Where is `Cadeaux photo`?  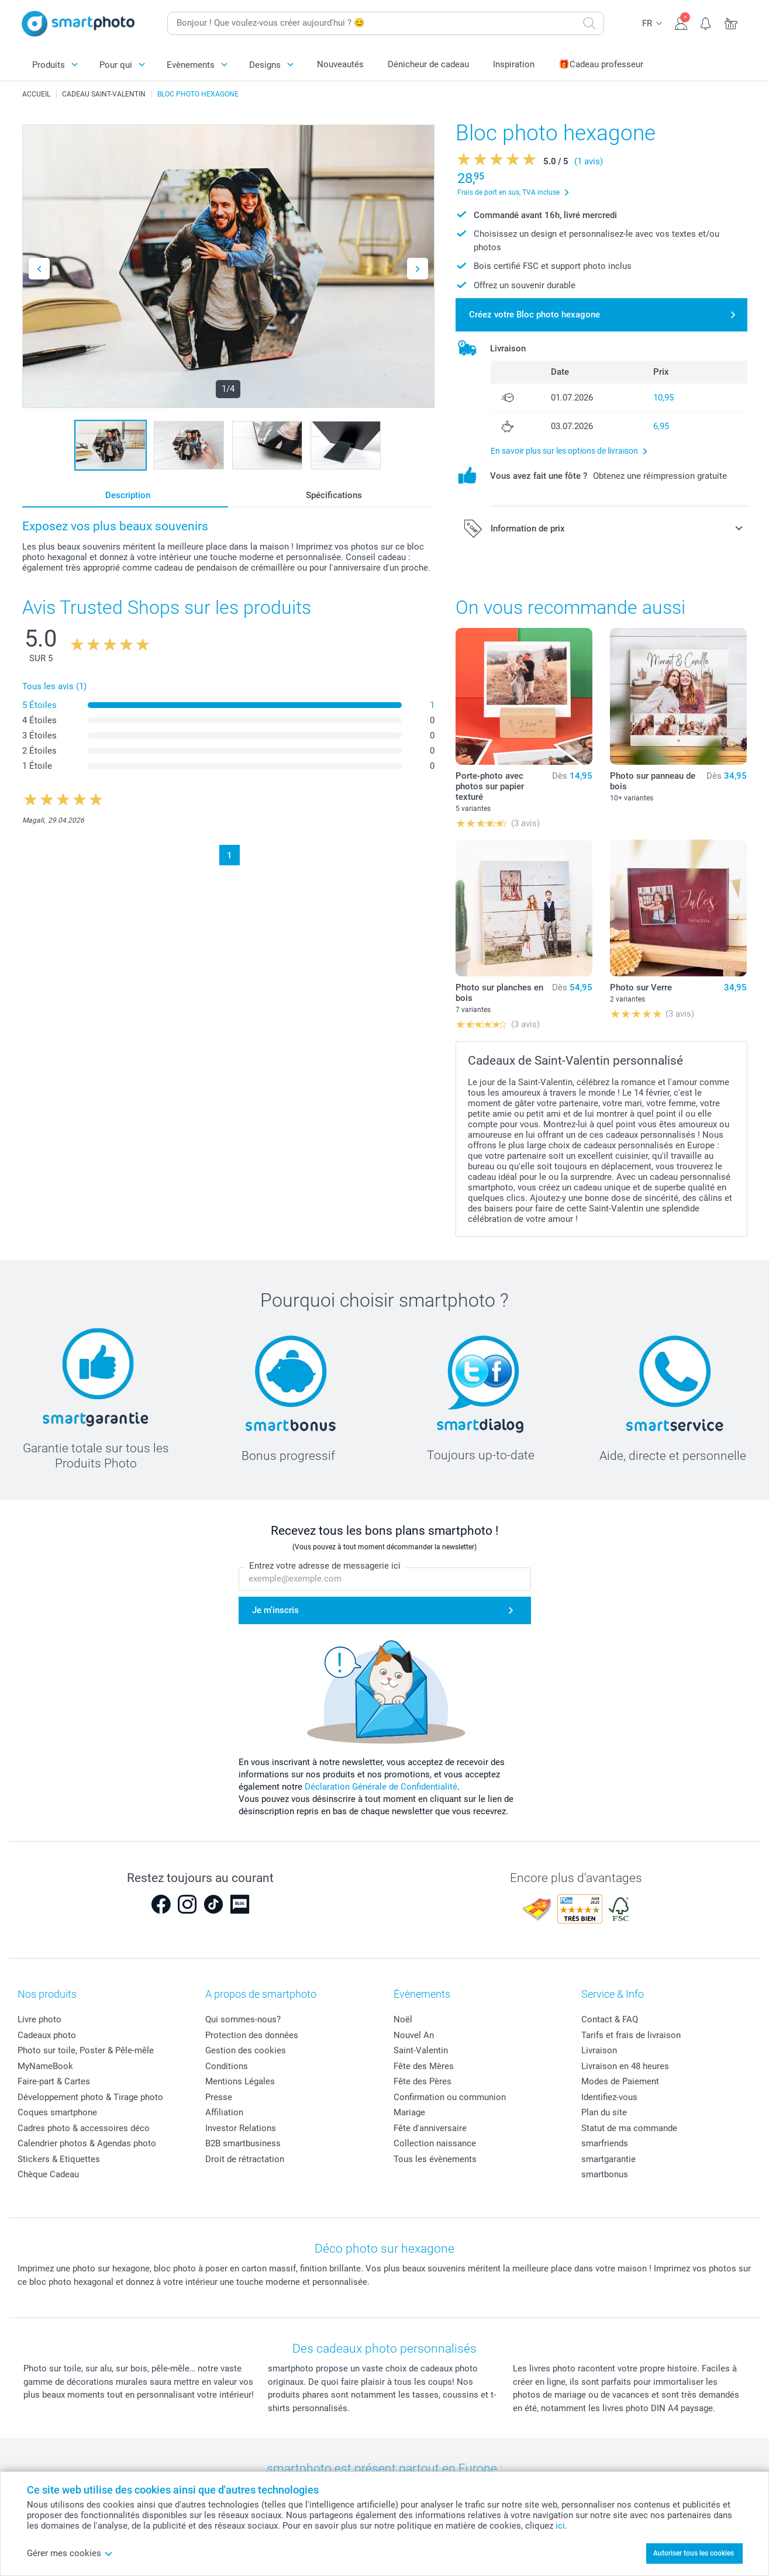
Cadeaux photo is located at coordinates (47, 2035).